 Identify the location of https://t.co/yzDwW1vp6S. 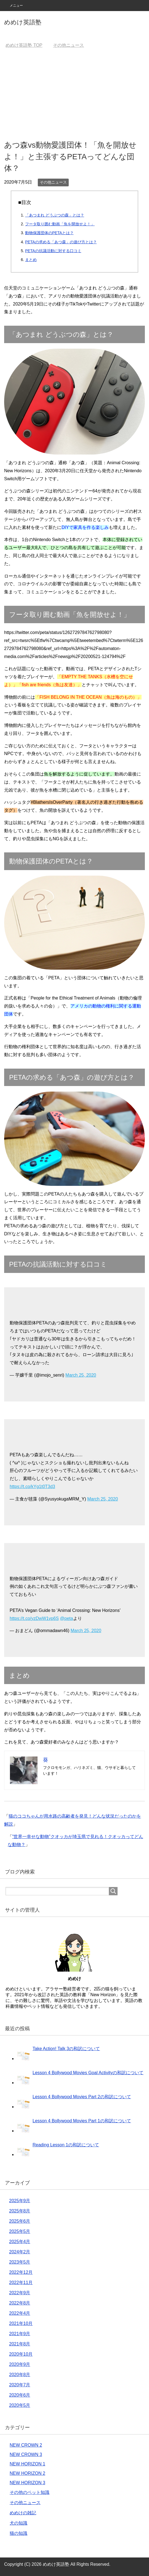
(34, 1618).